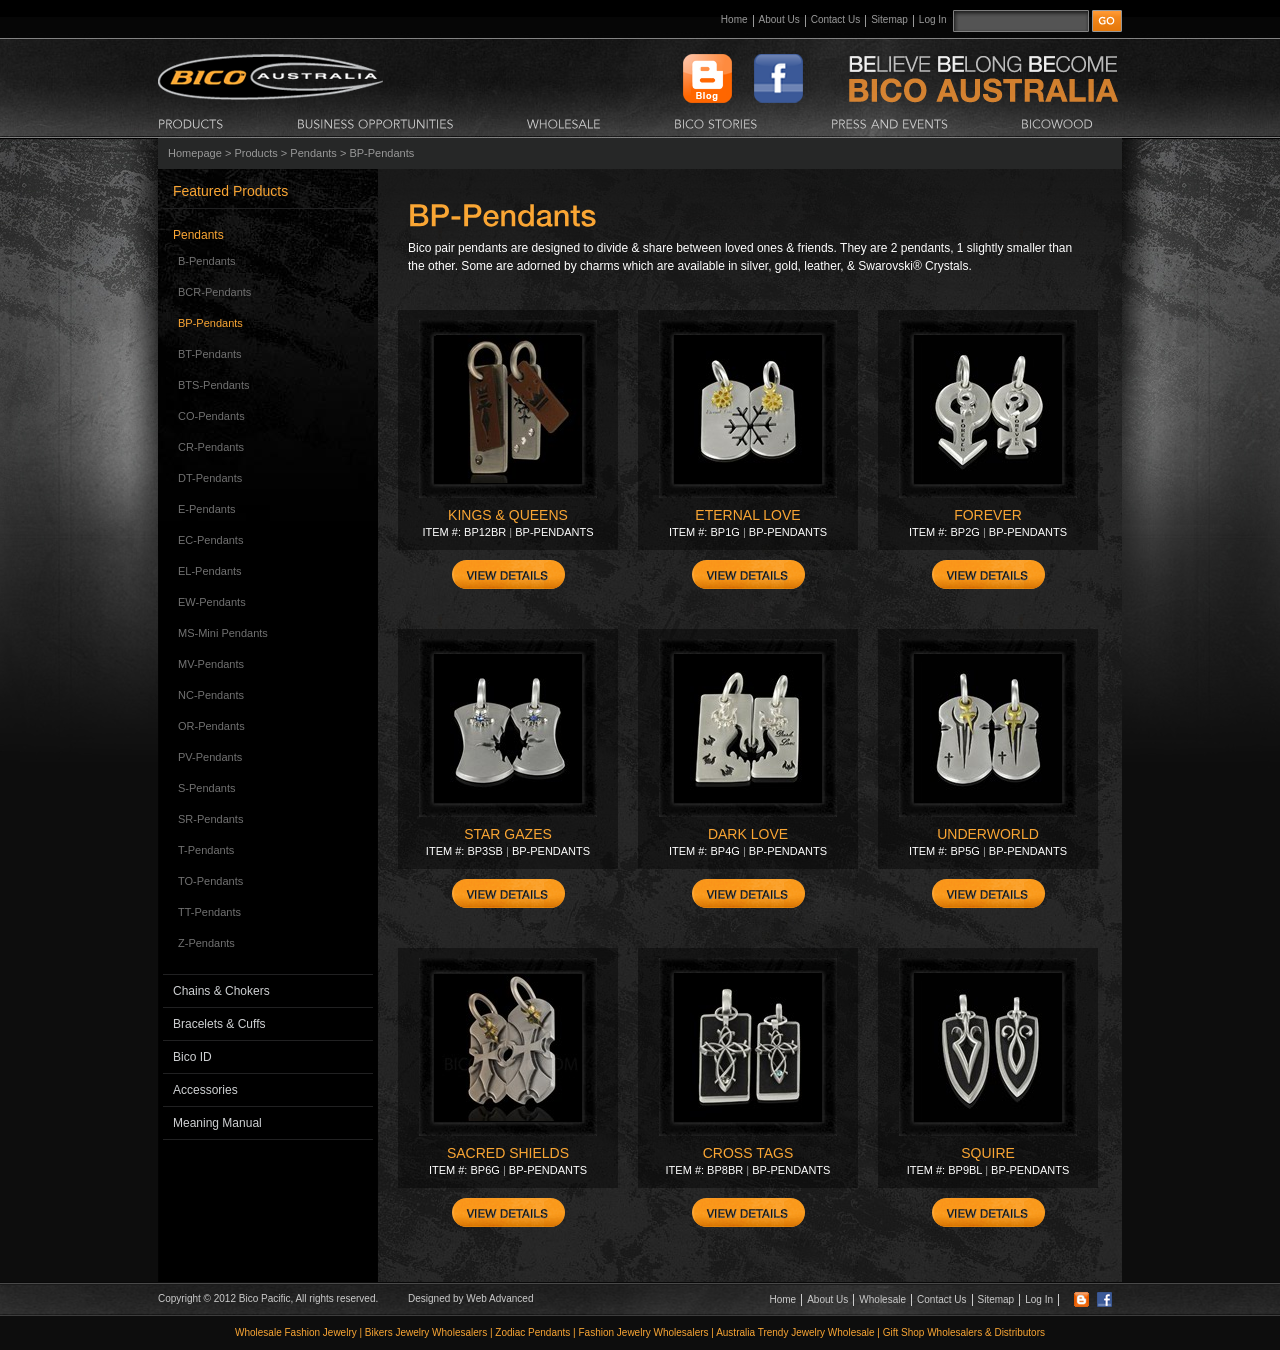 The image size is (1280, 1350). I want to click on Contact Us, so click(835, 19).